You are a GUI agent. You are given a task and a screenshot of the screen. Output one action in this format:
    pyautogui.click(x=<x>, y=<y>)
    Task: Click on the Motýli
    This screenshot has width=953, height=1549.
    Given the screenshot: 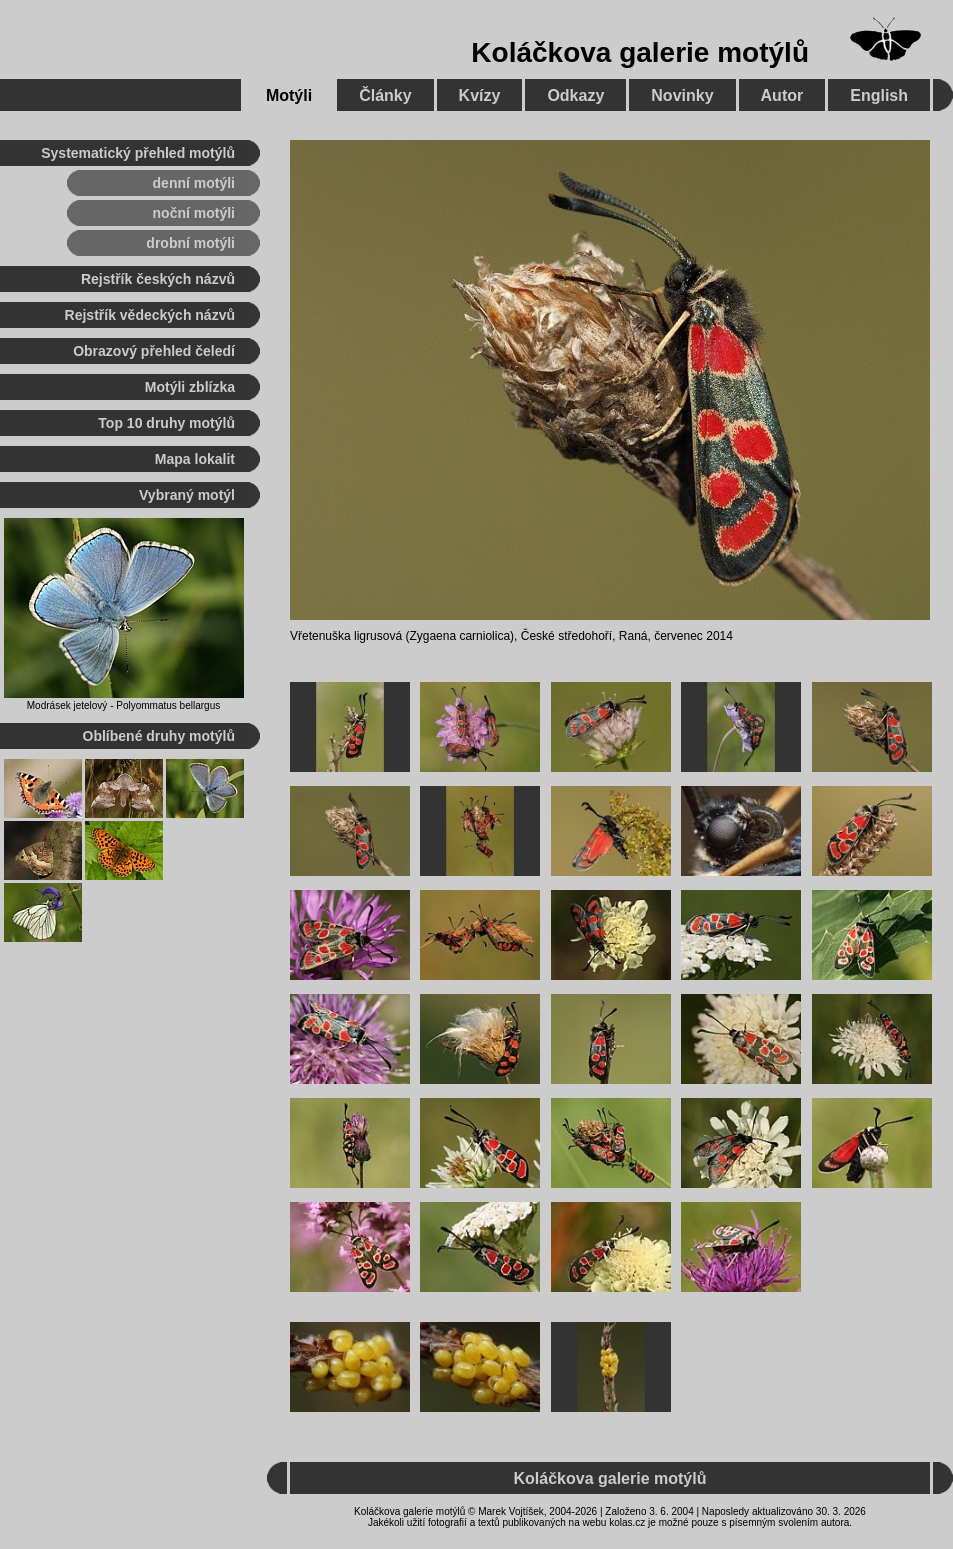 What is the action you would take?
    pyautogui.click(x=289, y=95)
    